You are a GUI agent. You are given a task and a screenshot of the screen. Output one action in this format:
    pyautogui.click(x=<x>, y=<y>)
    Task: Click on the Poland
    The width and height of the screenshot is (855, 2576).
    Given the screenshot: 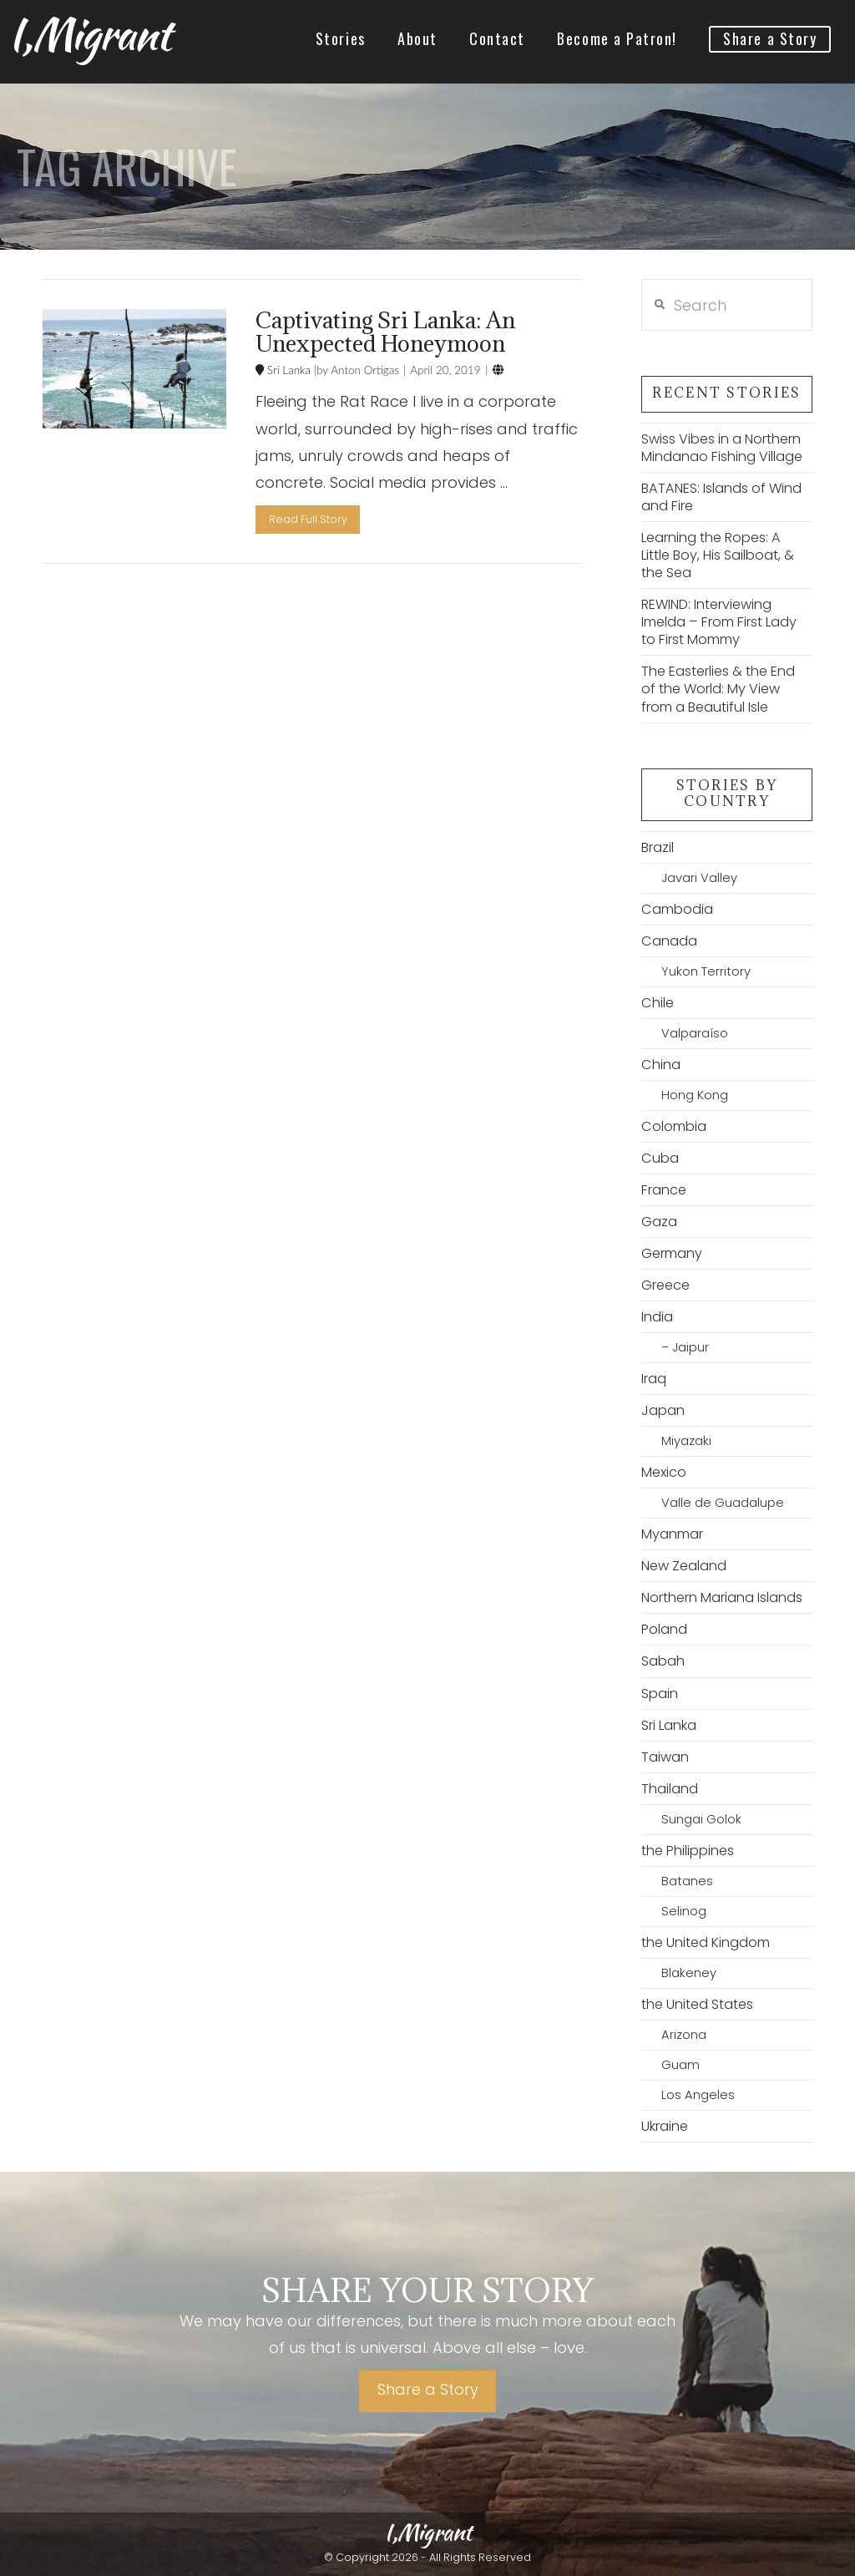 What is the action you would take?
    pyautogui.click(x=664, y=1629)
    